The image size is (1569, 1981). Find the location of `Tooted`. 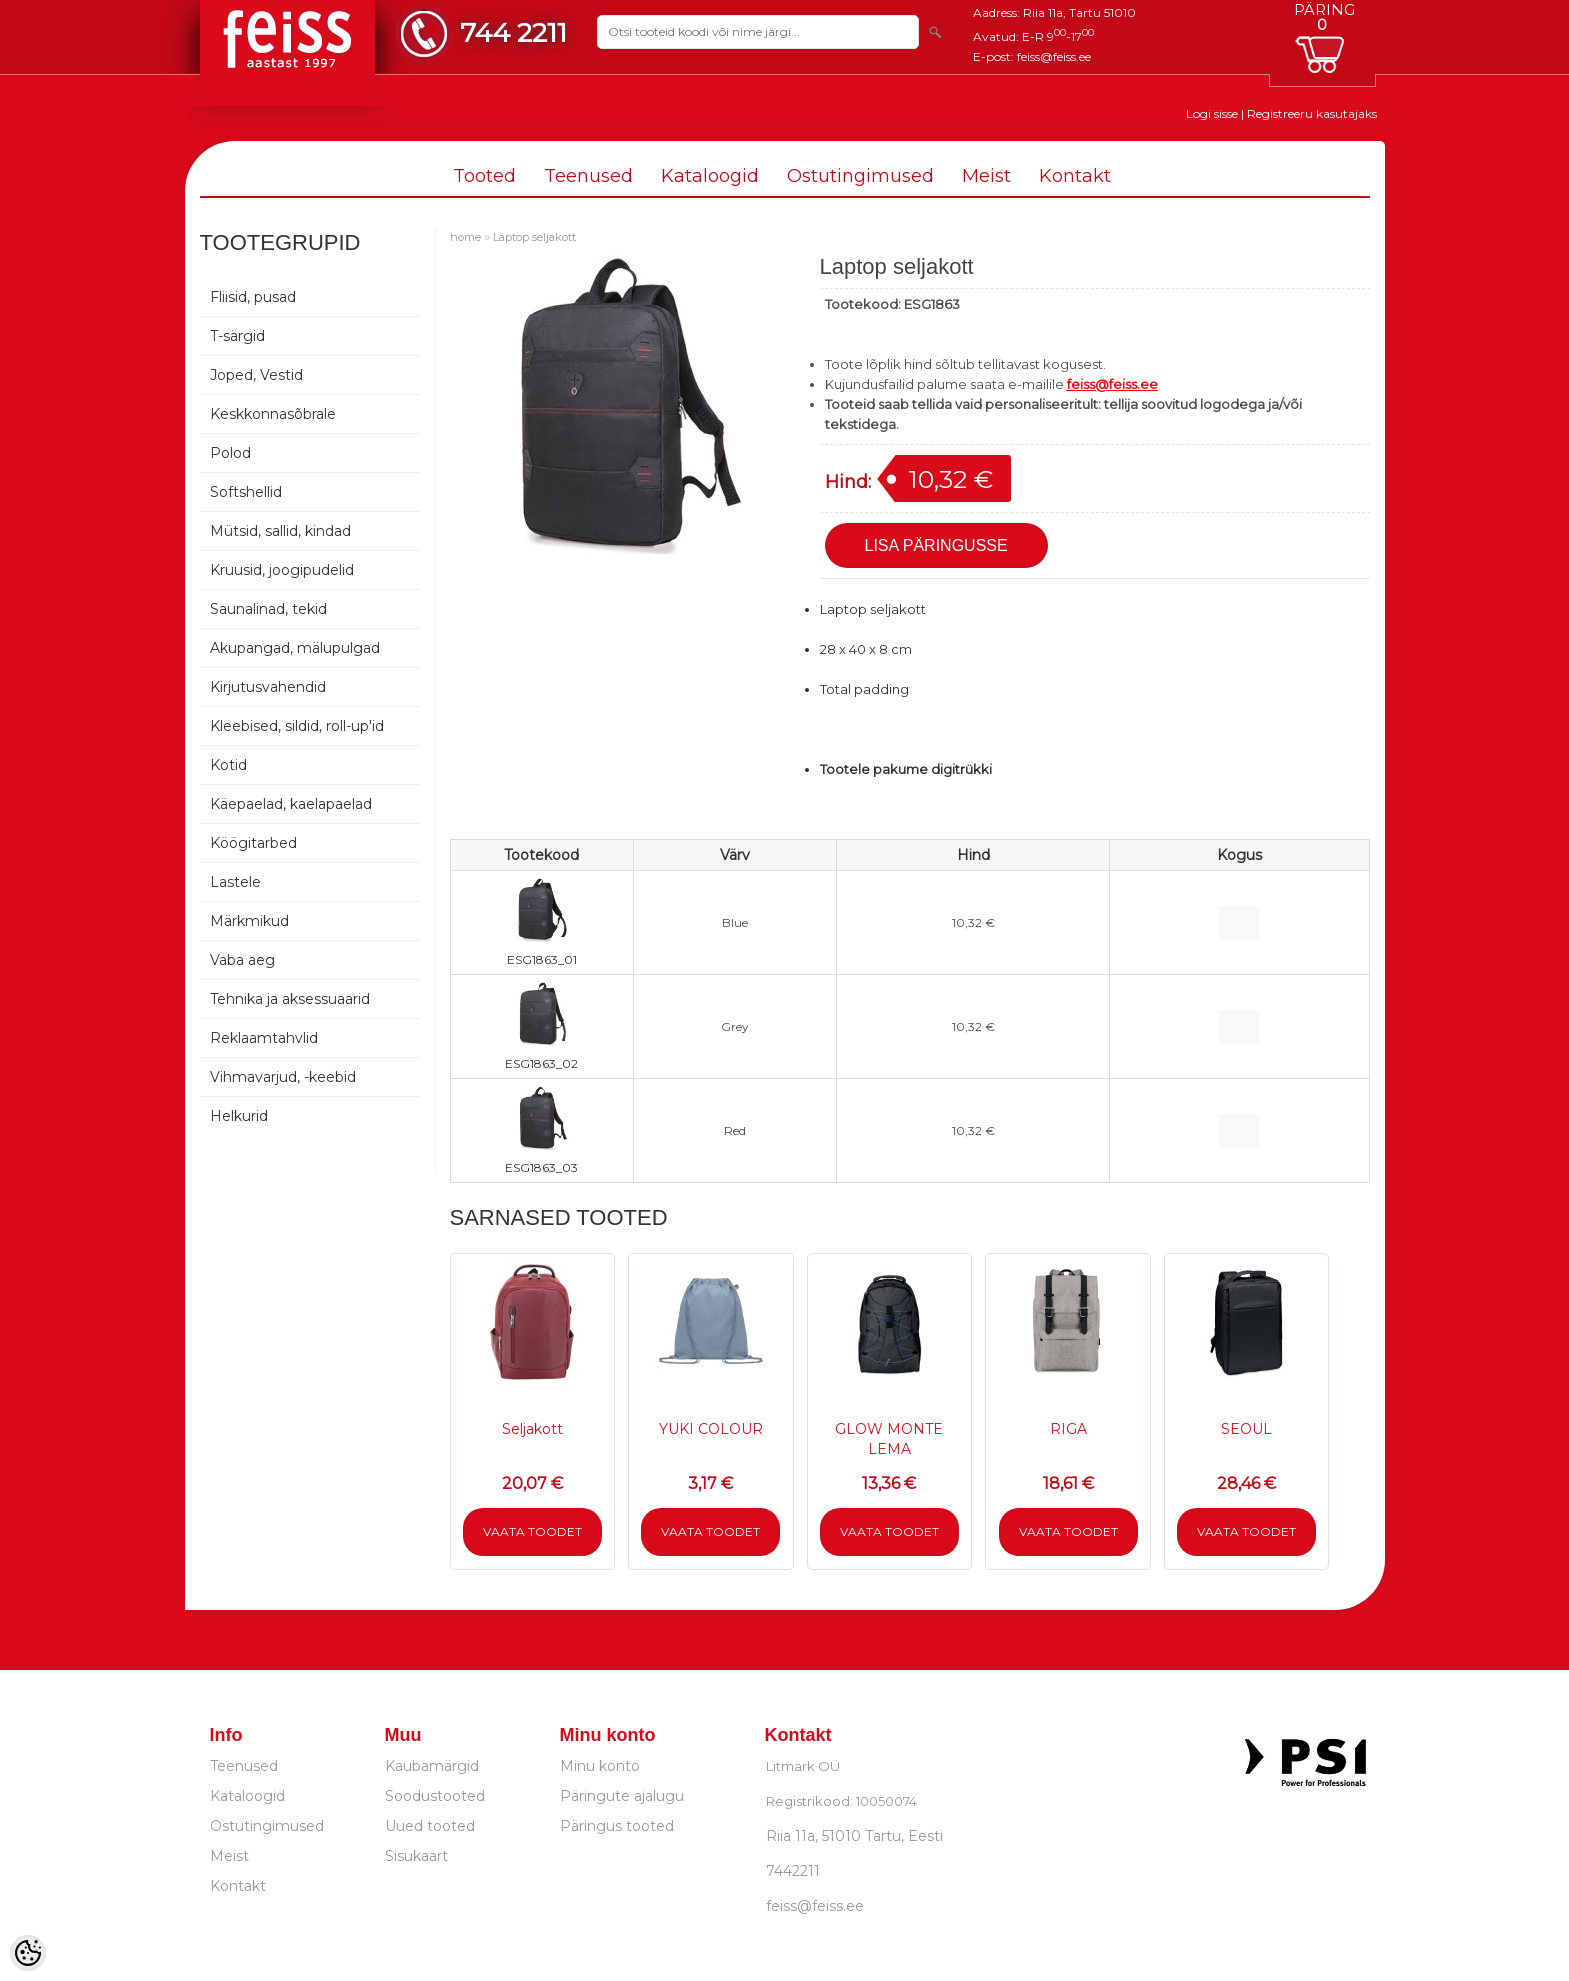

Tooted is located at coordinates (484, 176).